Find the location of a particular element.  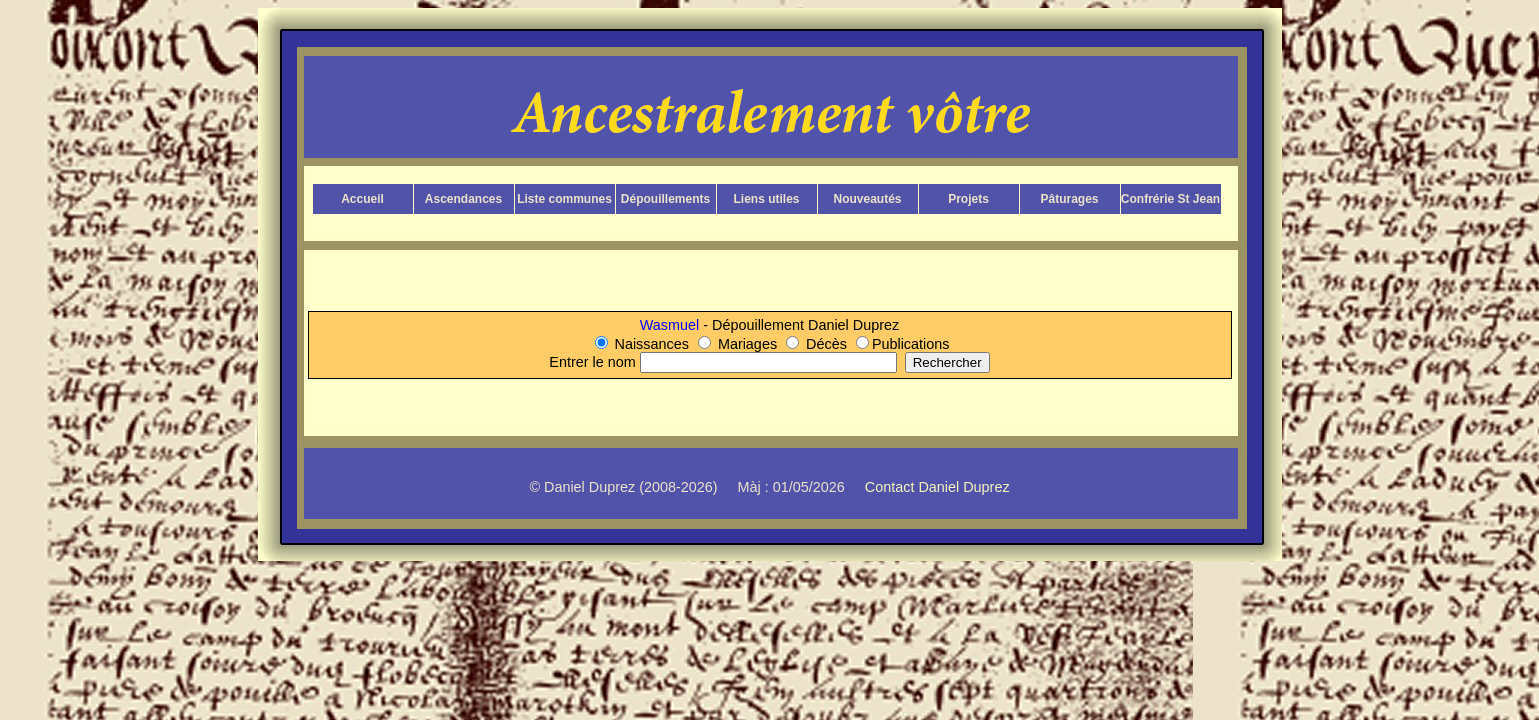

Wasmuel is located at coordinates (671, 325).